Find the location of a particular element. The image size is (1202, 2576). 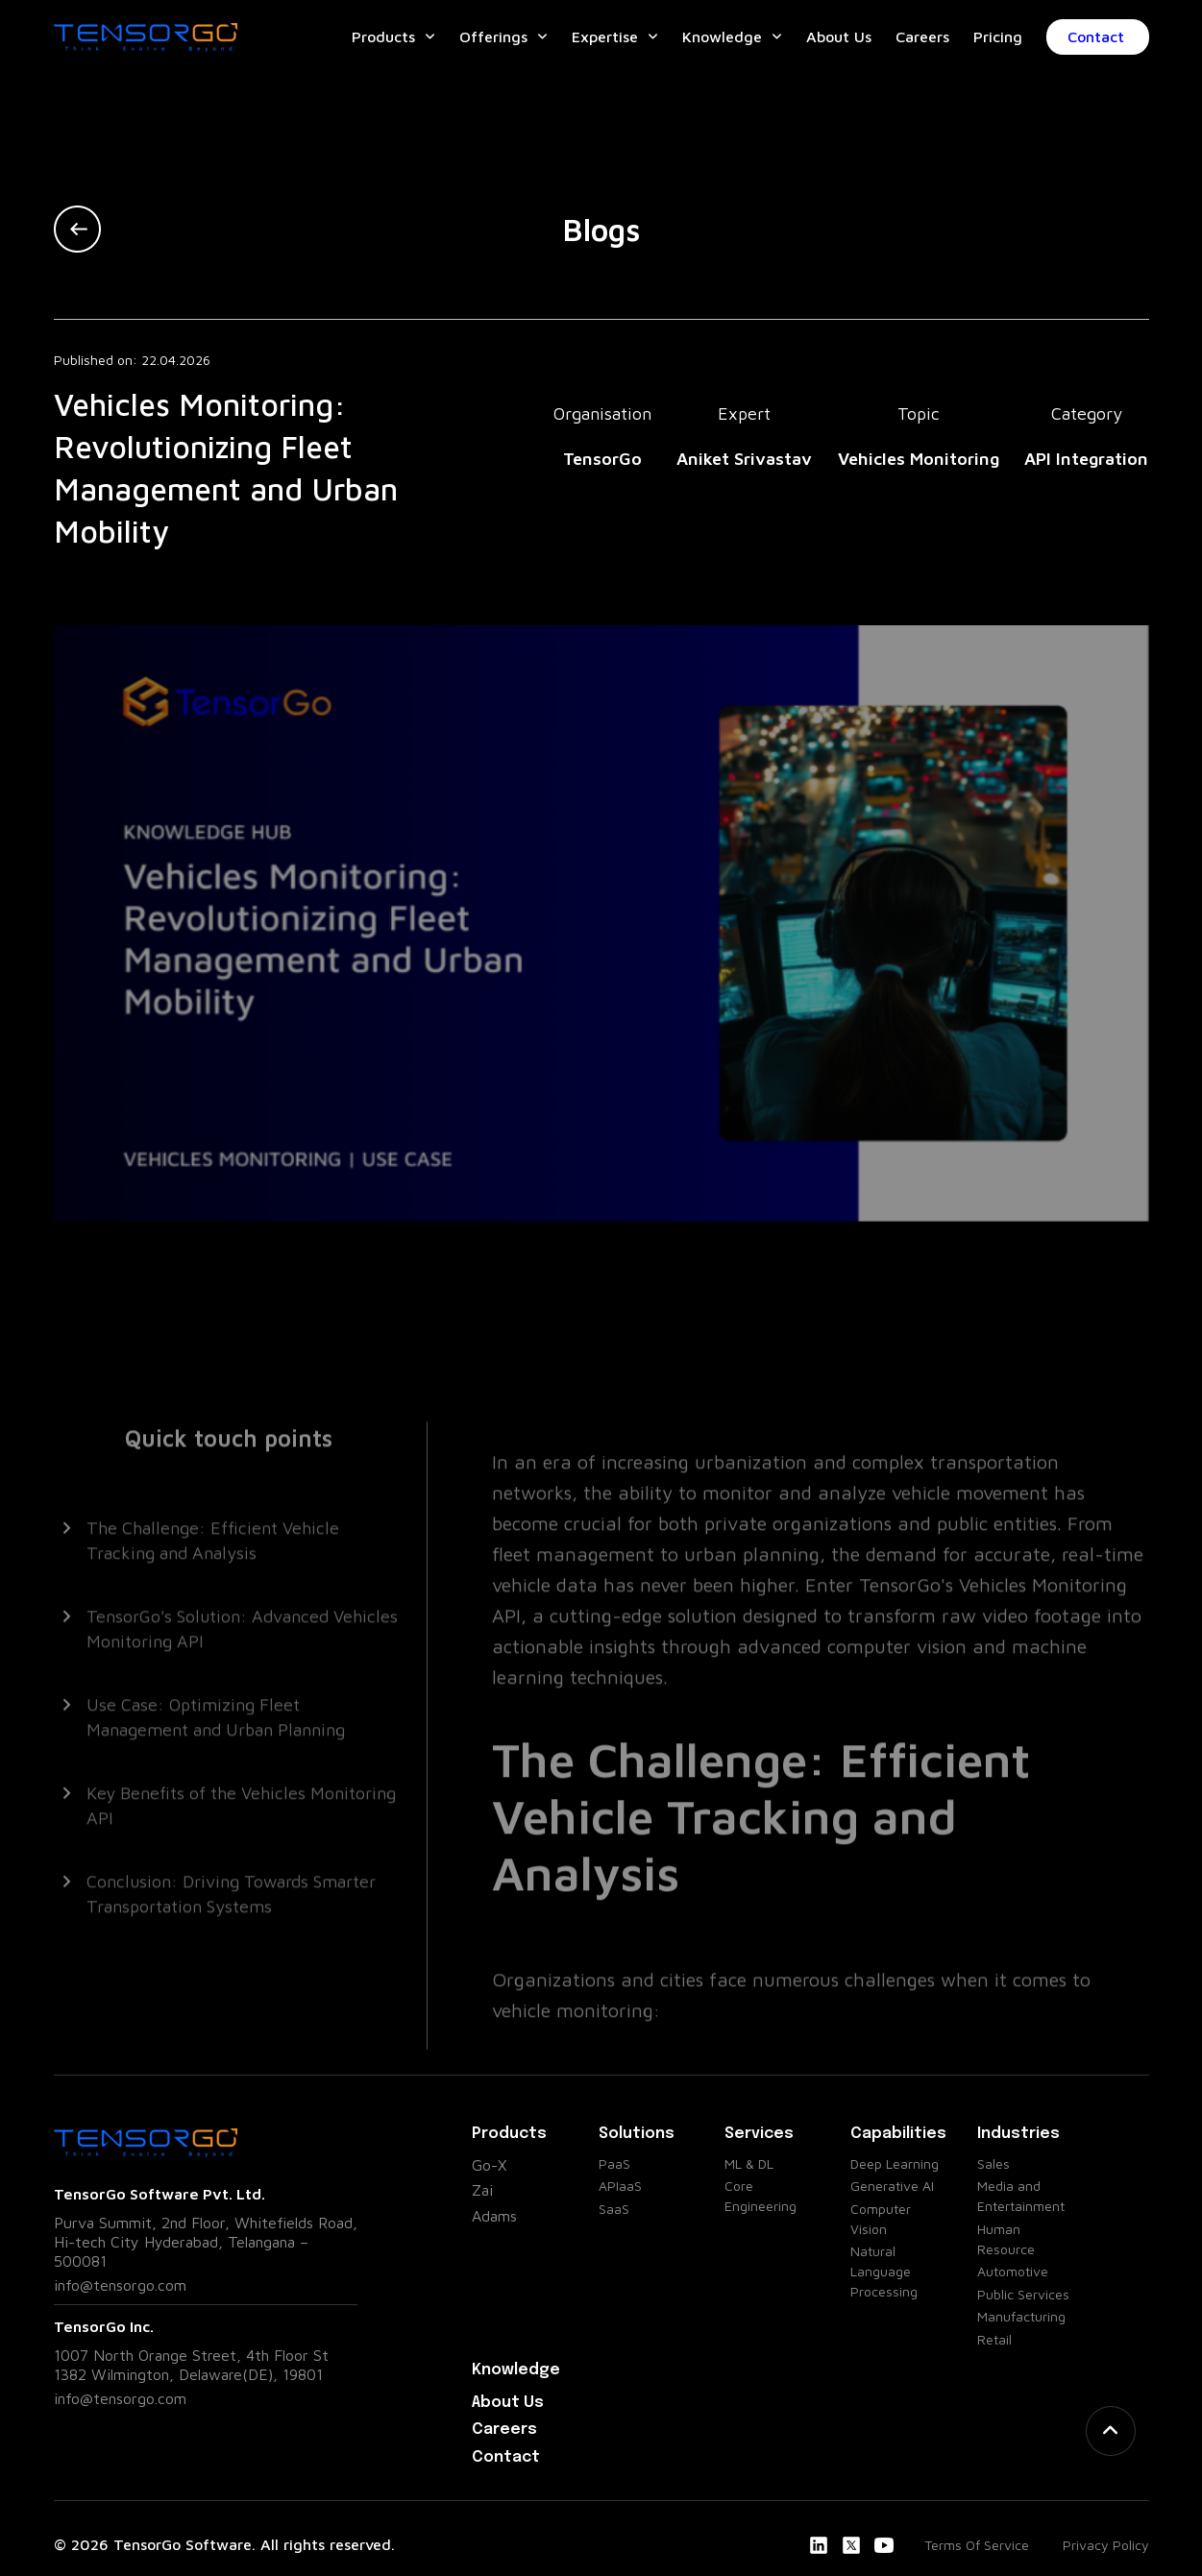

Zai is located at coordinates (482, 2190).